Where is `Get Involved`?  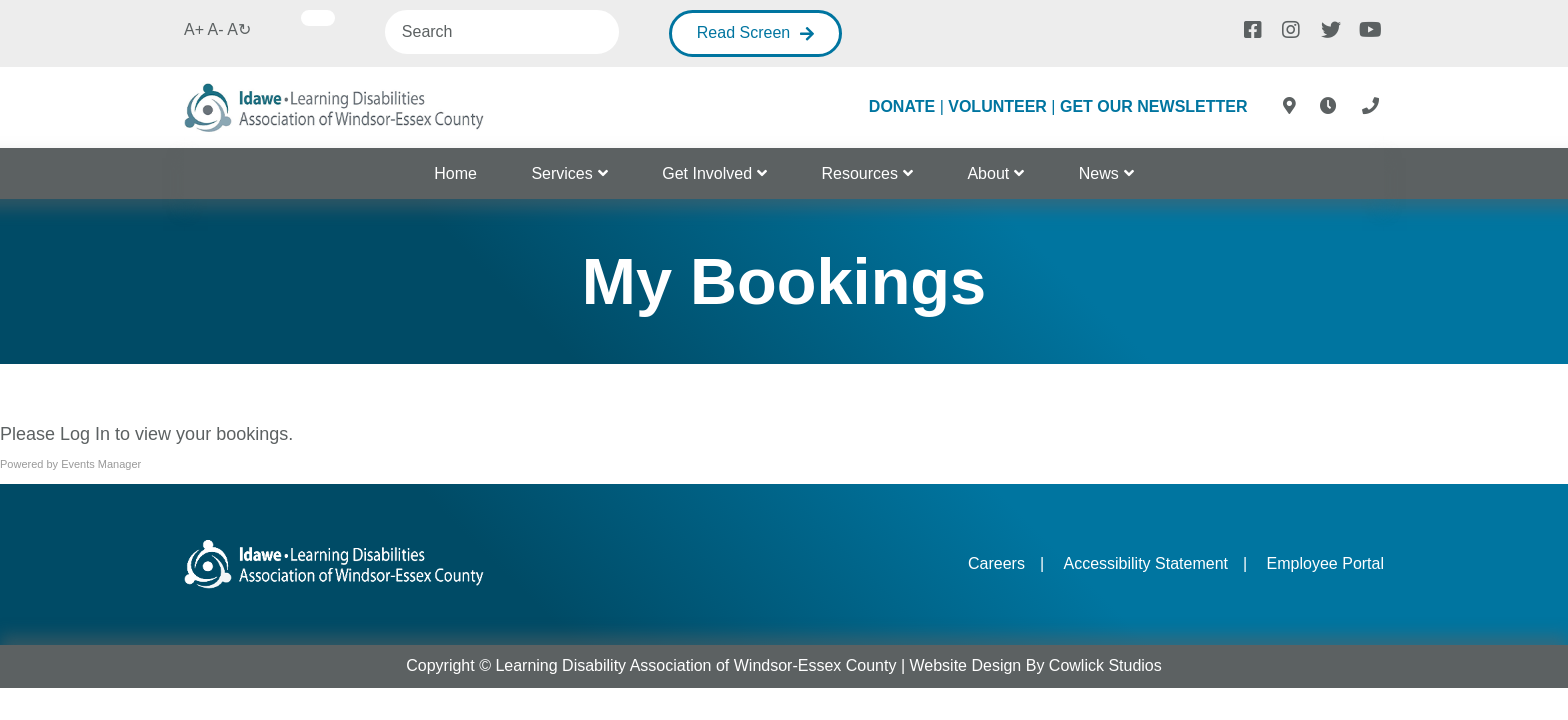
Get Involved is located at coordinates (707, 173).